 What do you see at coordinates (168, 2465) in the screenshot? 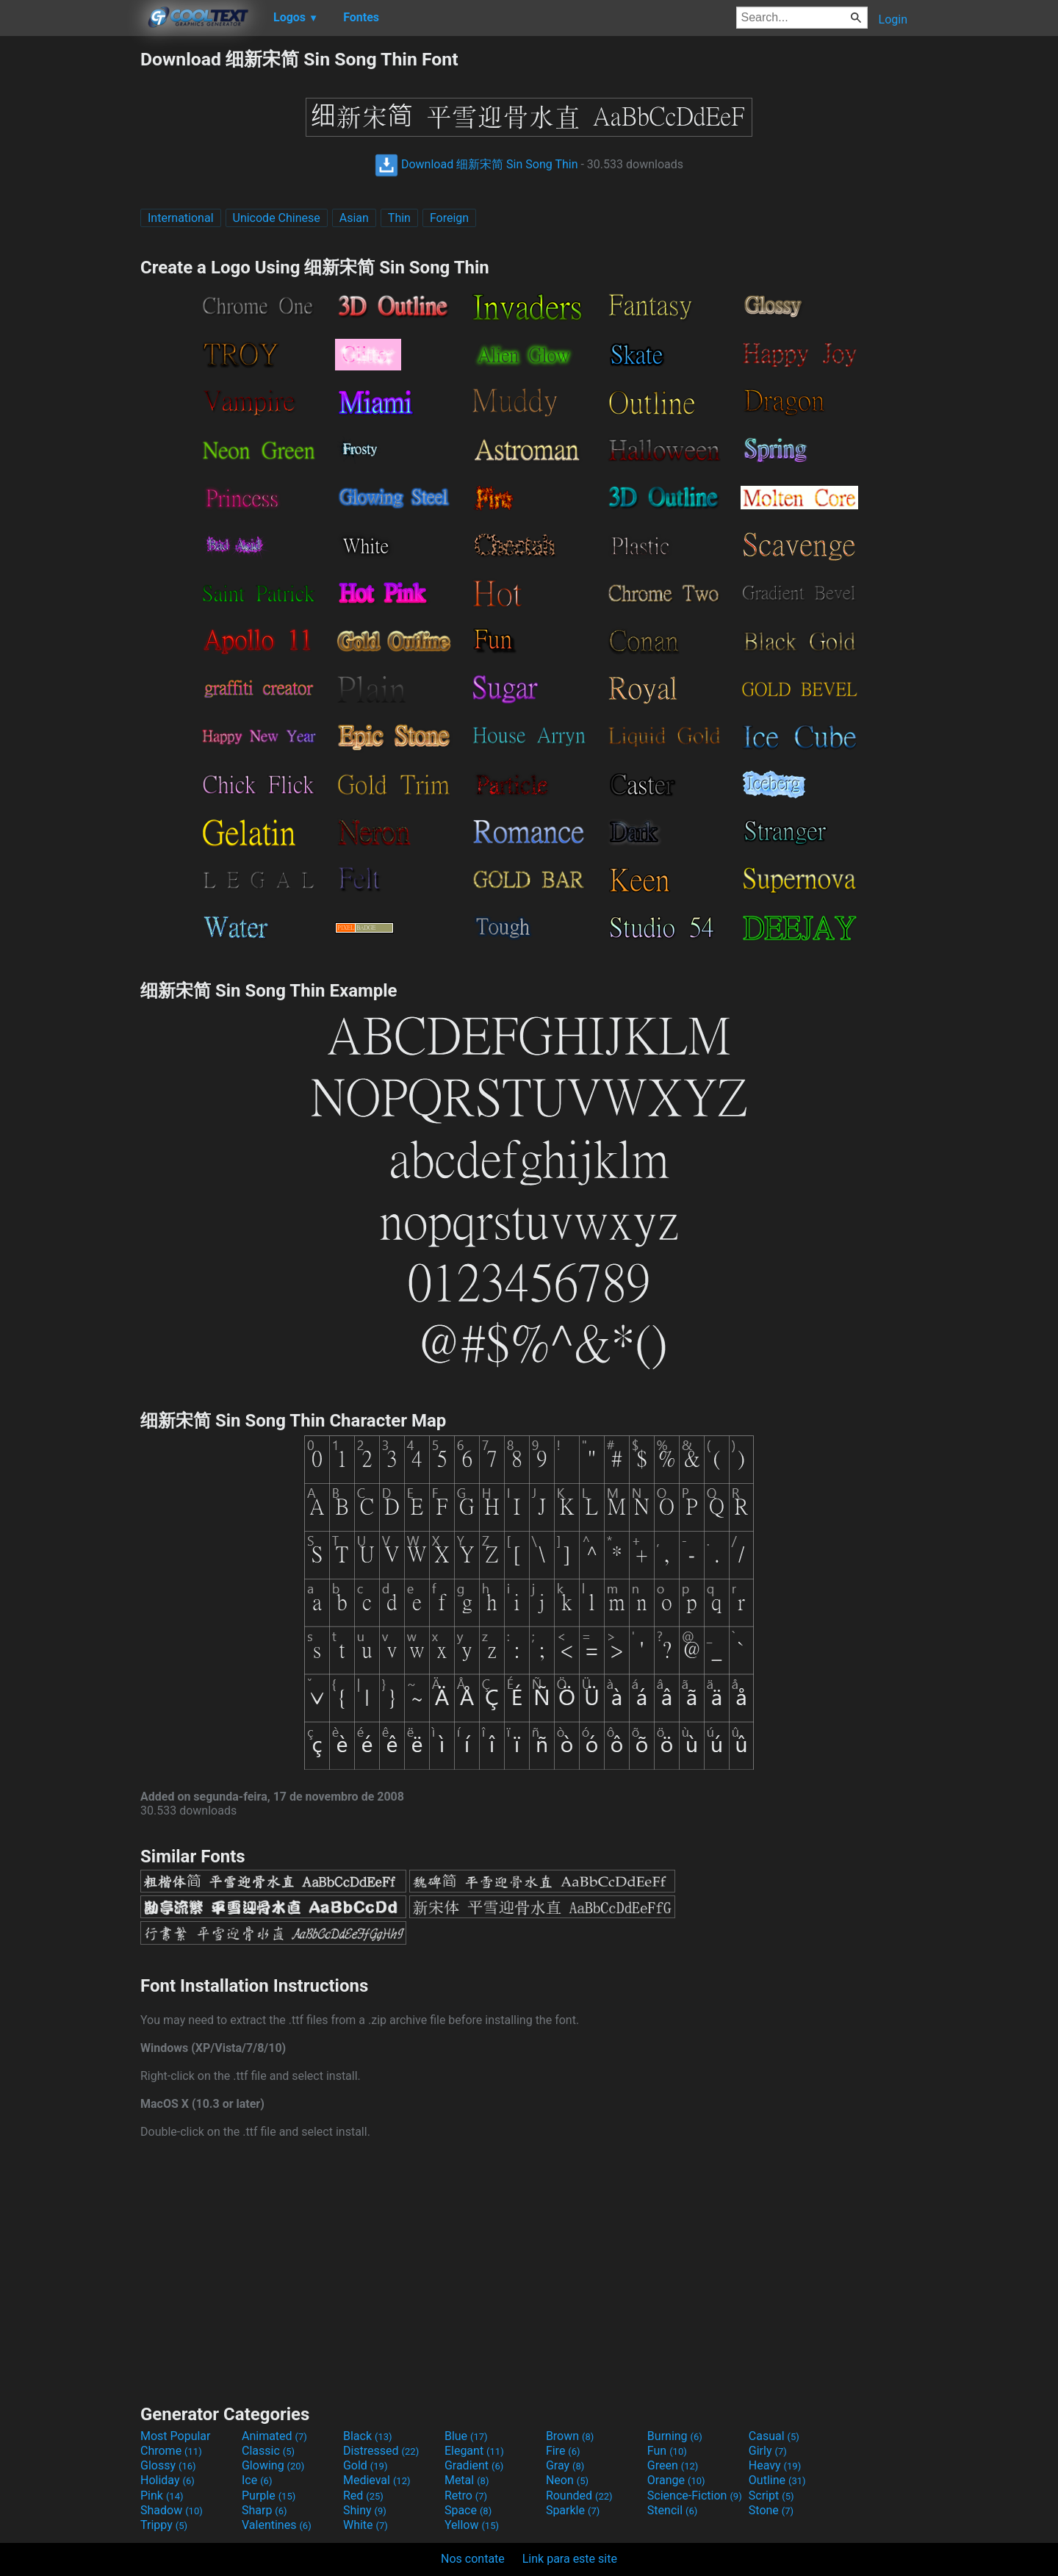
I see `Glossy` at bounding box center [168, 2465].